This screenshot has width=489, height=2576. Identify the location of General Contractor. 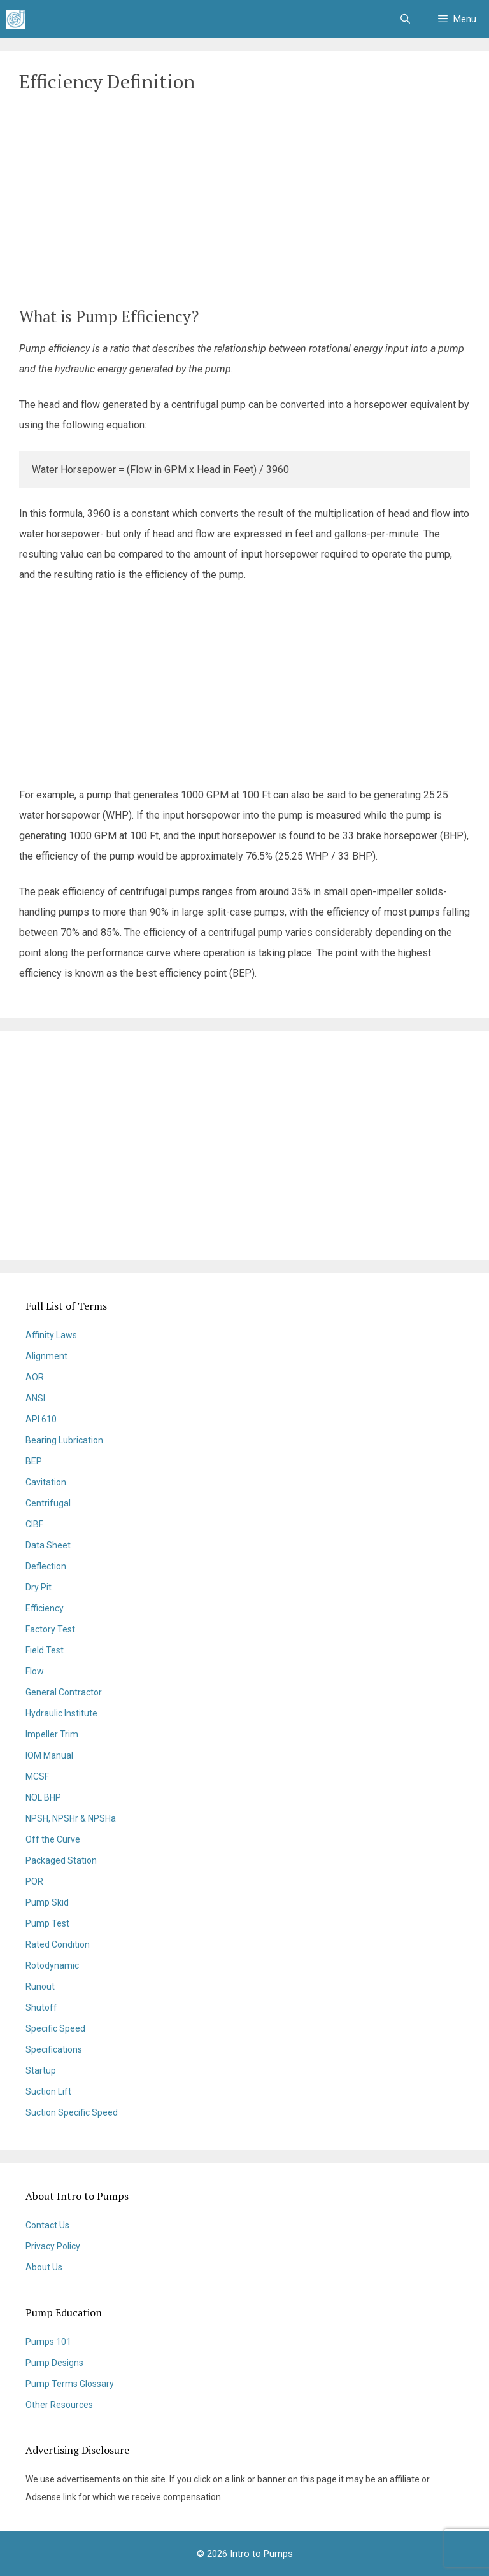
(63, 1692).